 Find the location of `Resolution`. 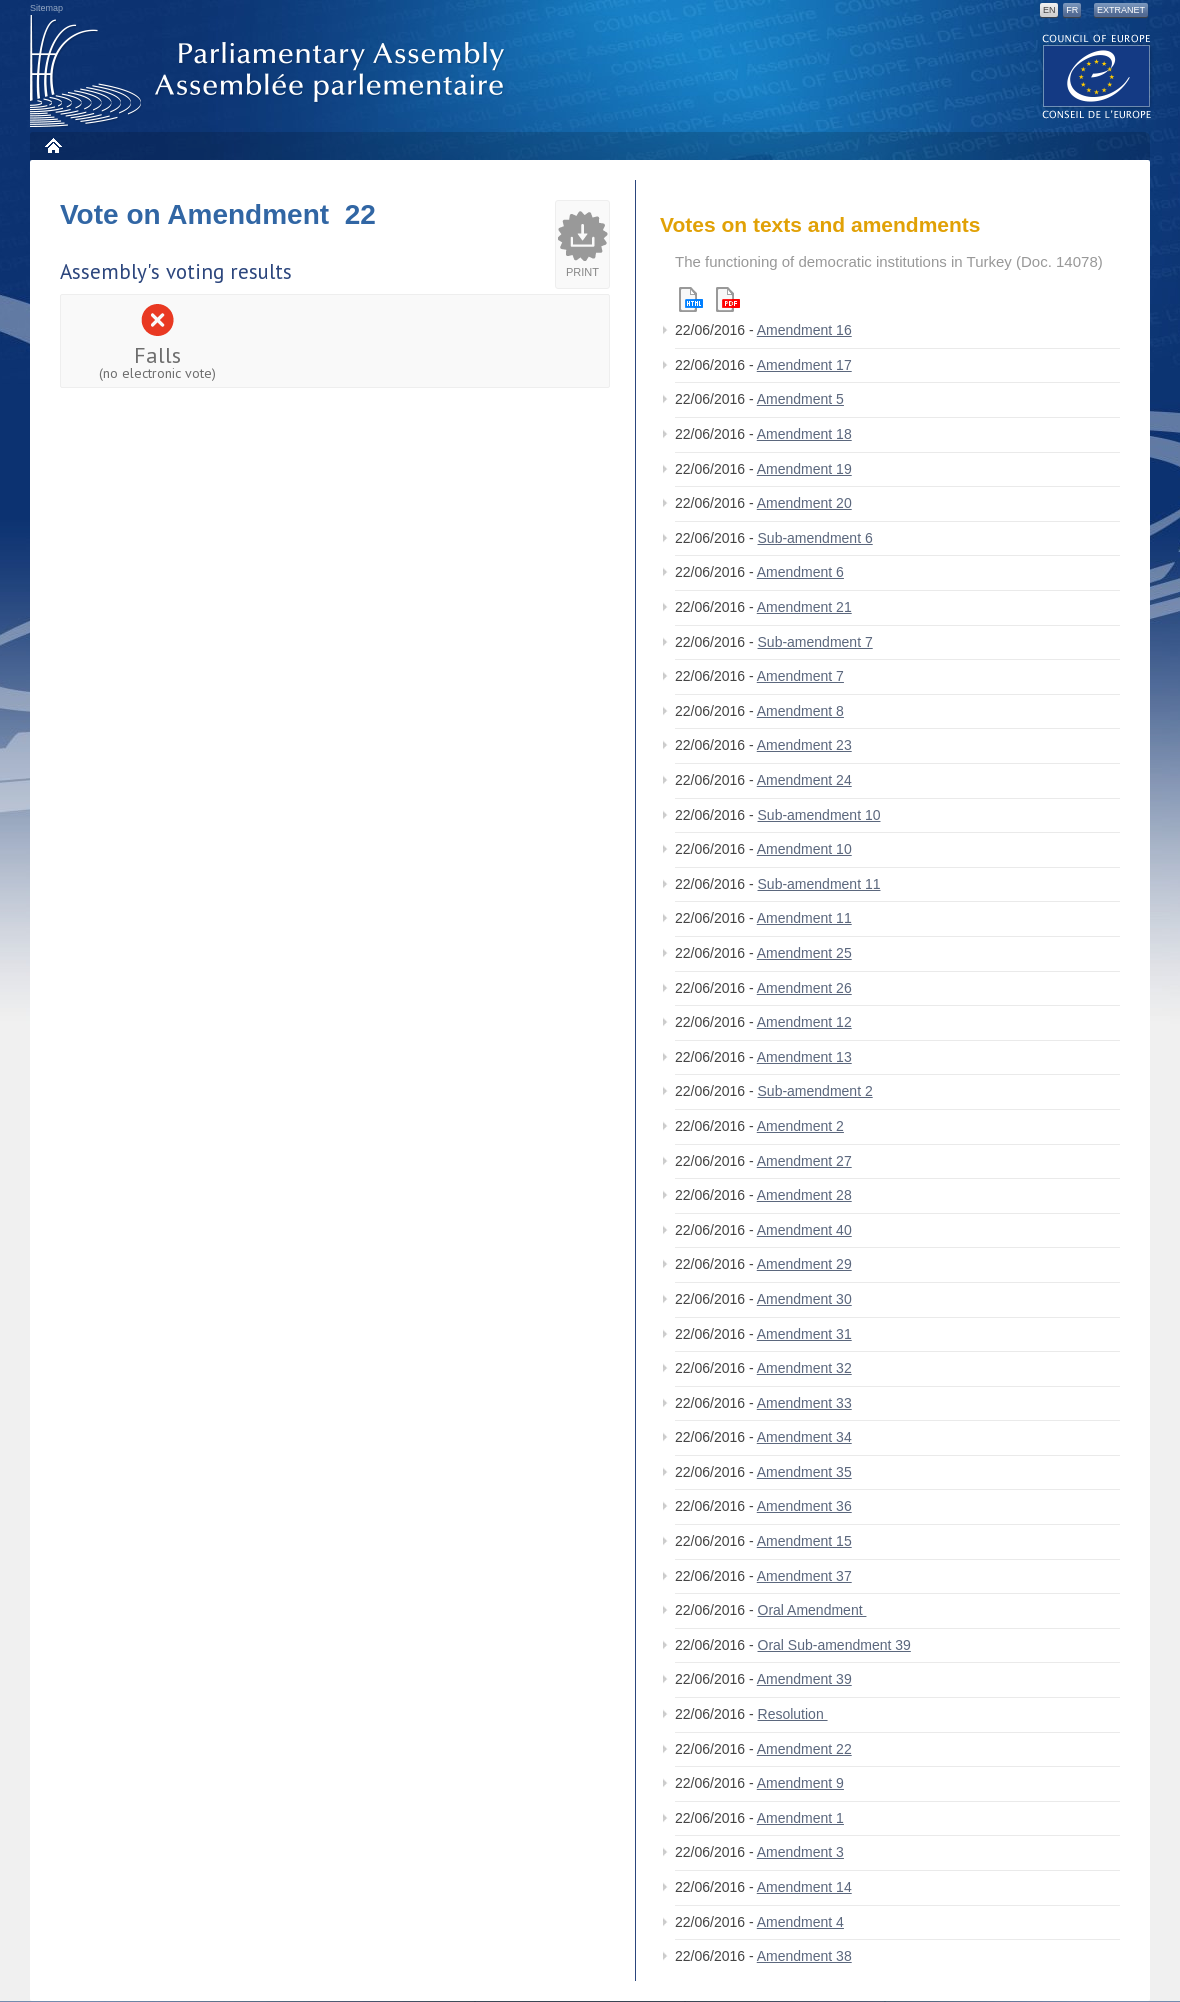

Resolution is located at coordinates (793, 1714).